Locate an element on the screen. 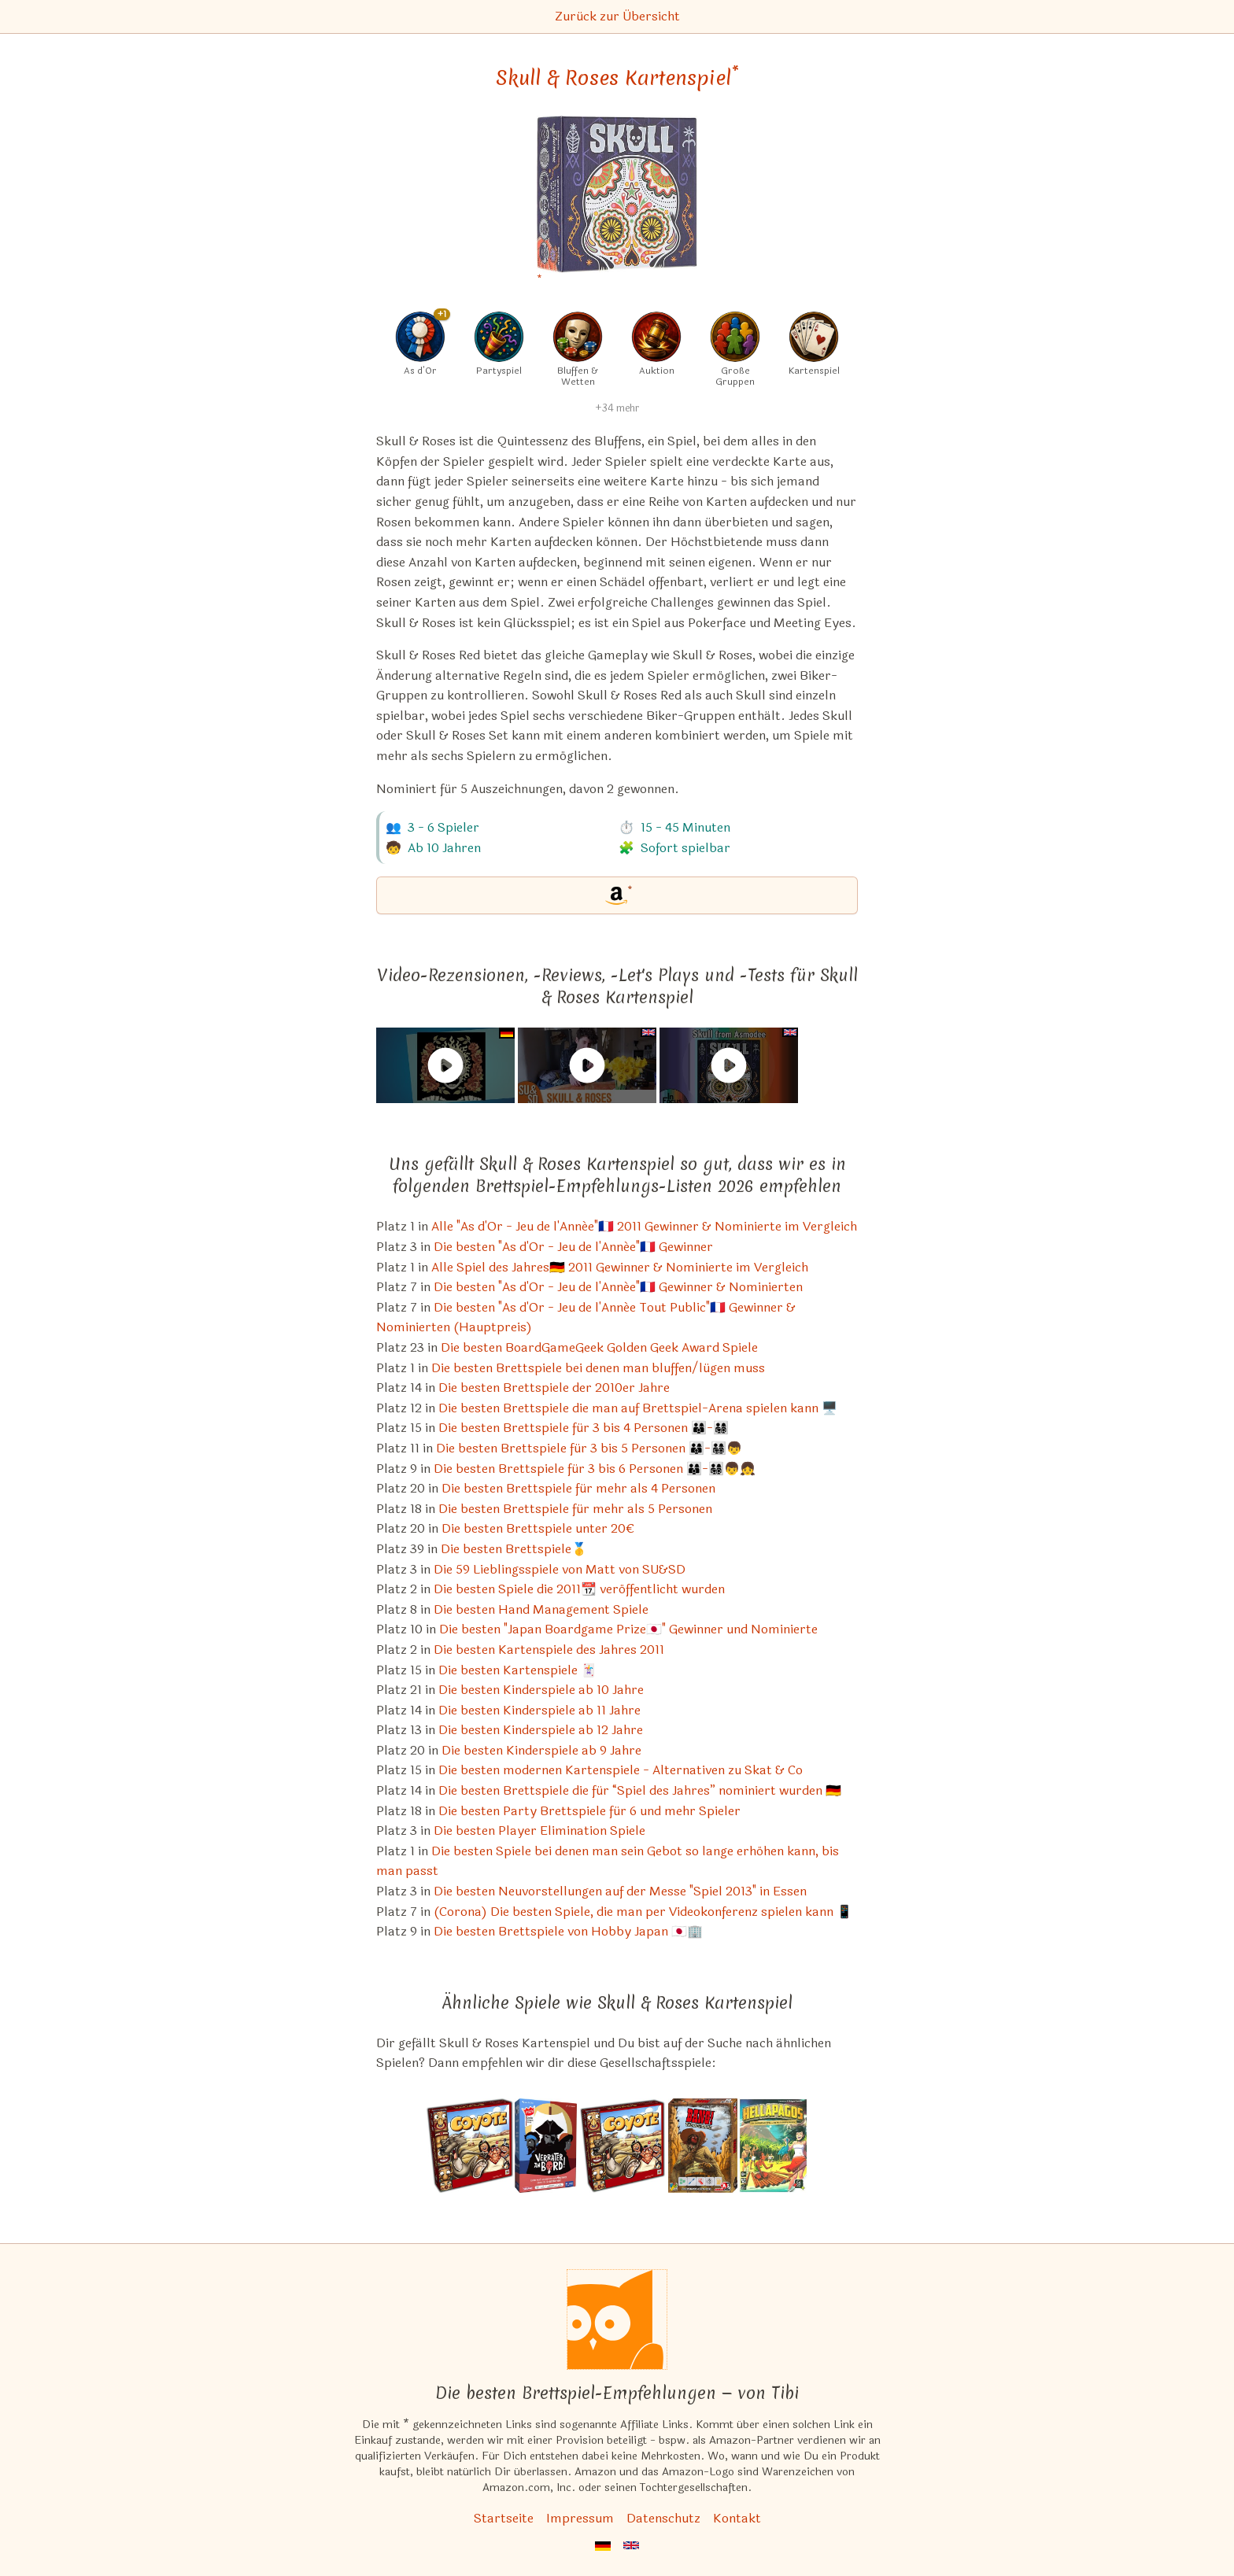  [Skull & Roses Kartenspiel bei Amazon] is located at coordinates (616, 204).